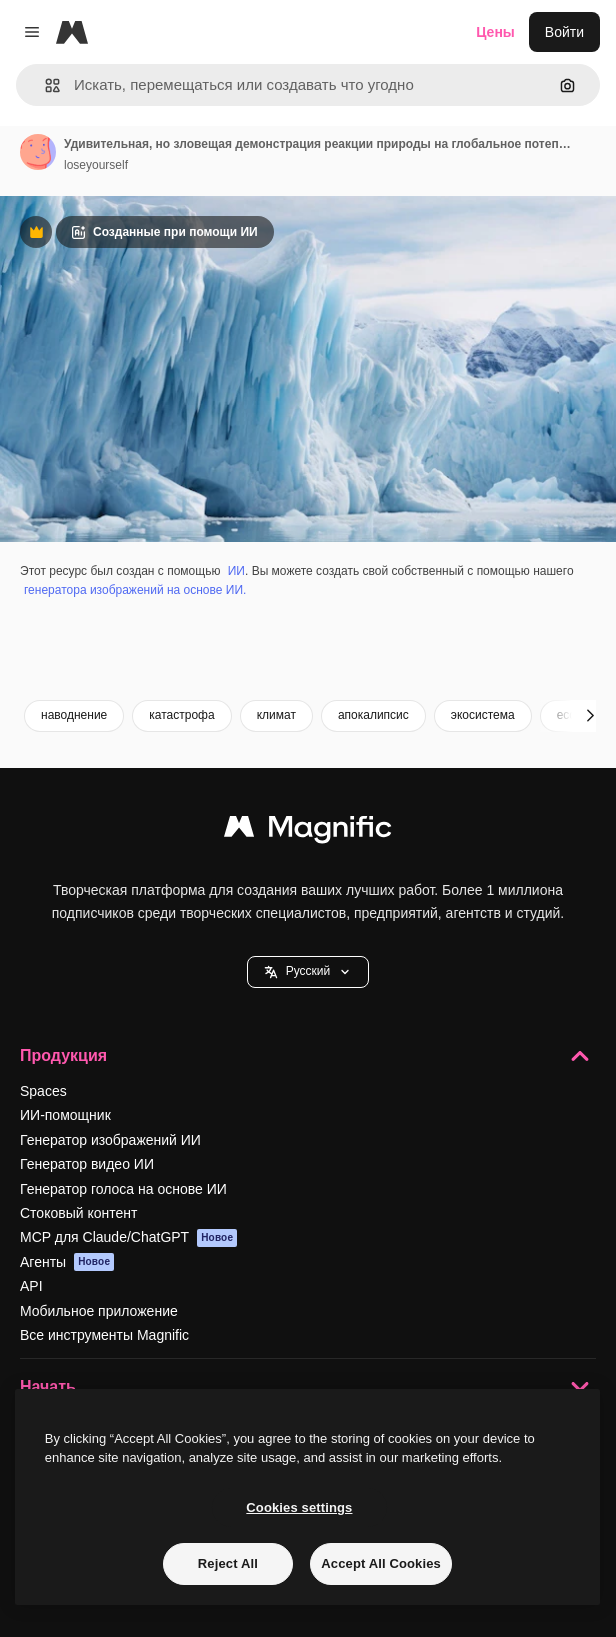  What do you see at coordinates (44, 85) in the screenshot?
I see `[button]` at bounding box center [44, 85].